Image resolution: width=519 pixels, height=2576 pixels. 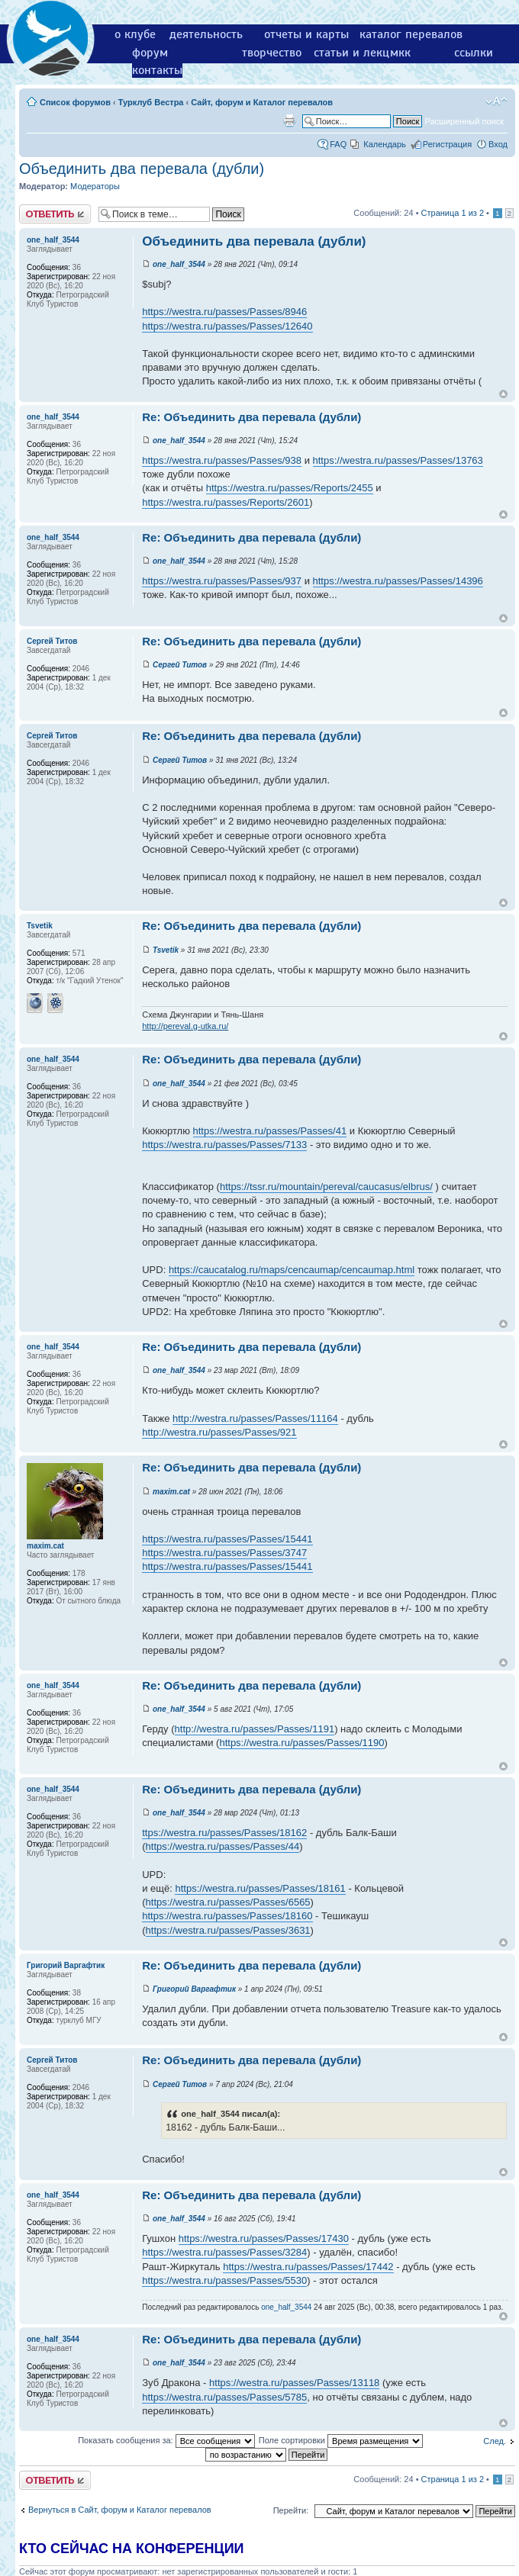 I want to click on Сергей Титов, so click(x=180, y=665).